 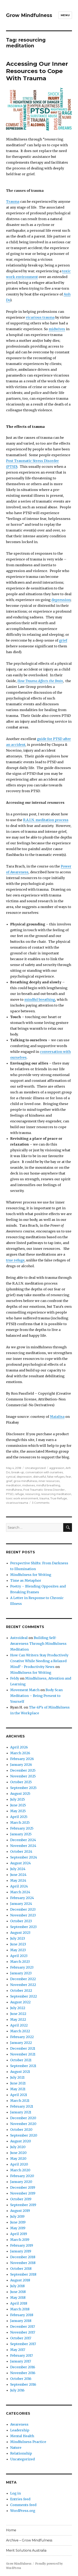 What do you see at coordinates (15, 2493) in the screenshot?
I see `Log in` at bounding box center [15, 2493].